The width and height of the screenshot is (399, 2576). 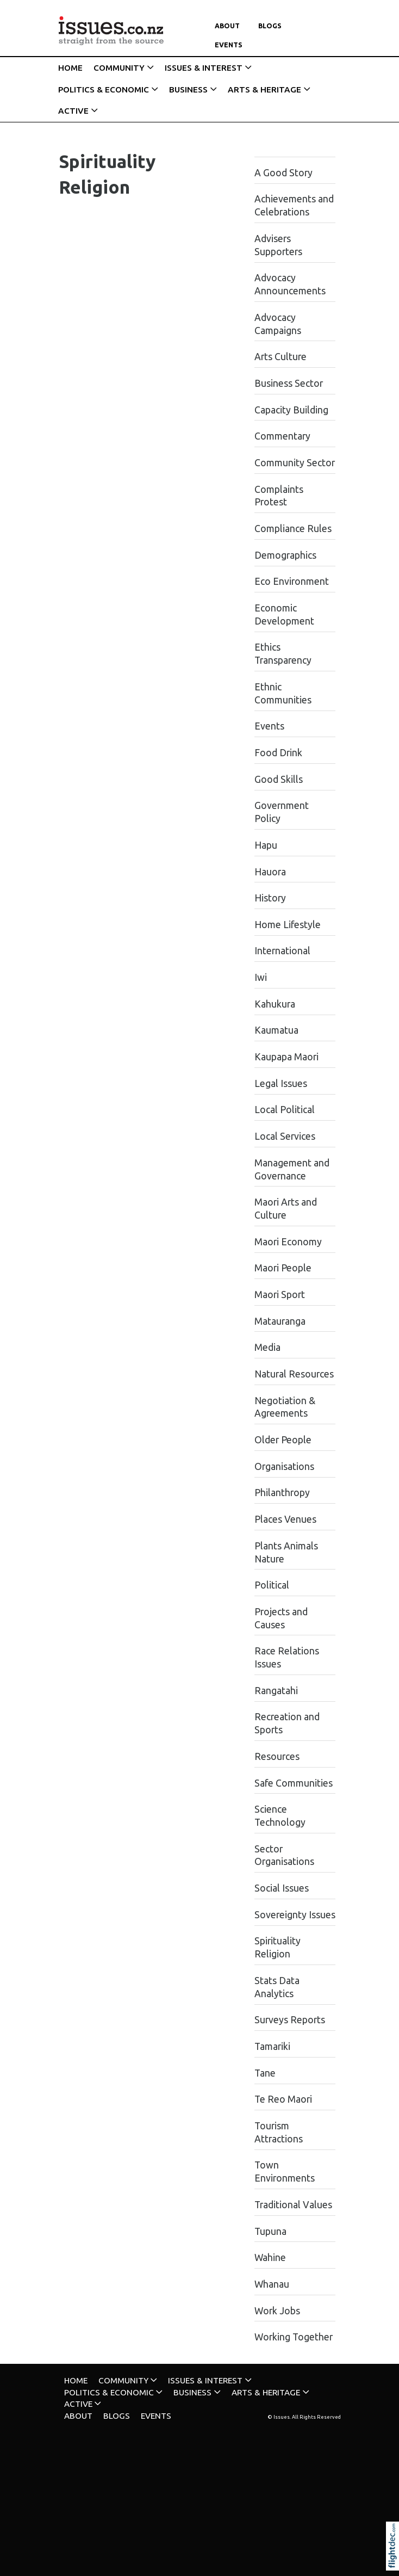 What do you see at coordinates (287, 924) in the screenshot?
I see `Home Lifestyle` at bounding box center [287, 924].